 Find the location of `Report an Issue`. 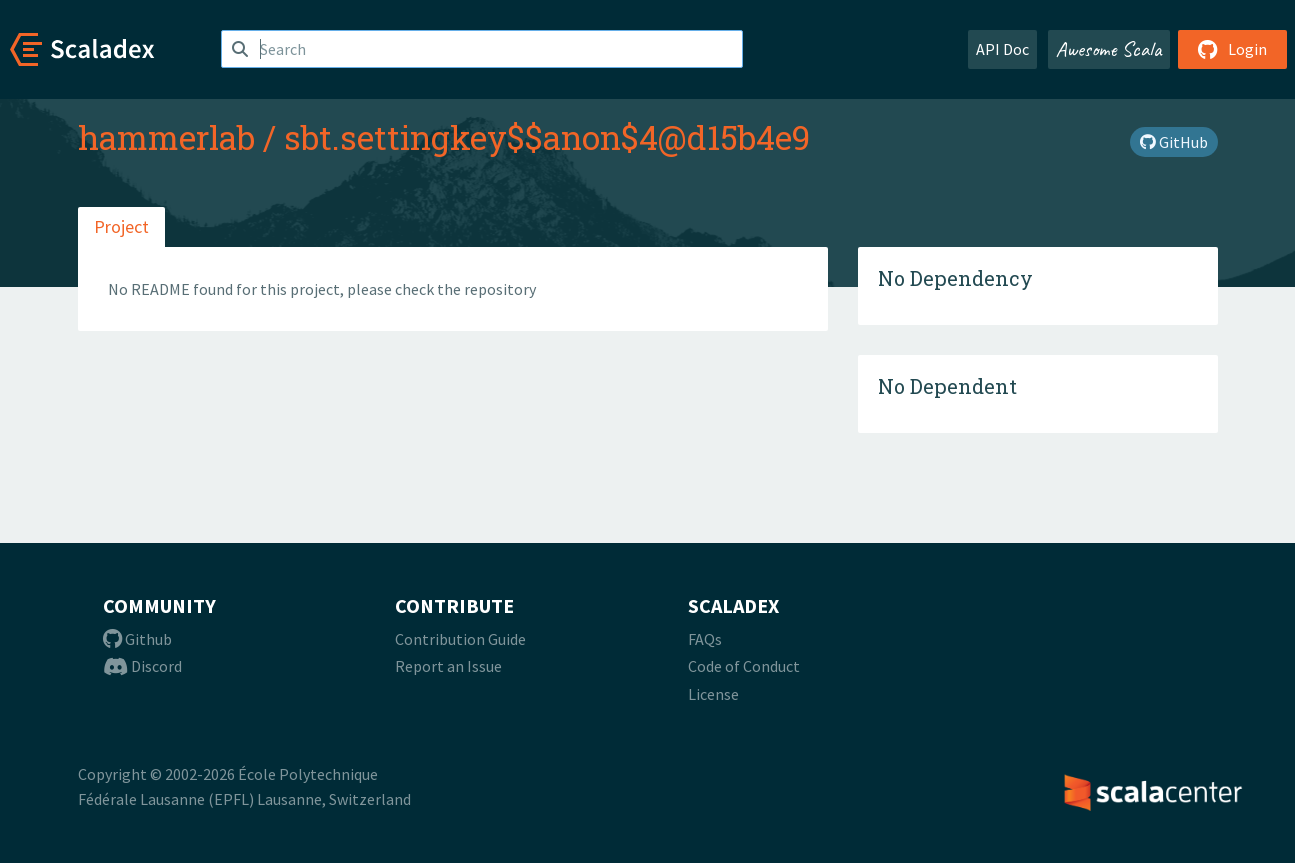

Report an Issue is located at coordinates (448, 666).